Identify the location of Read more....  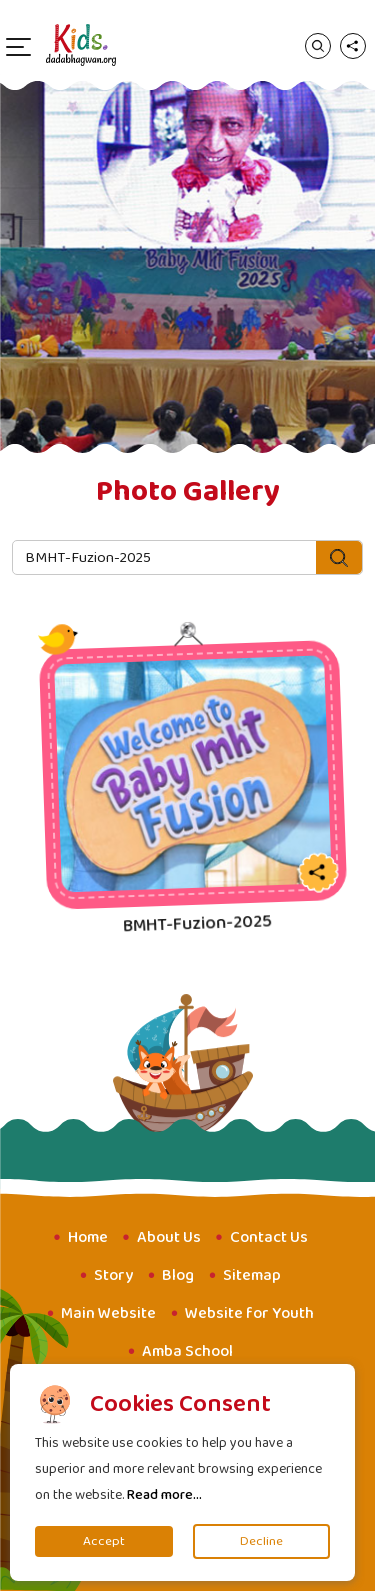
(164, 1495).